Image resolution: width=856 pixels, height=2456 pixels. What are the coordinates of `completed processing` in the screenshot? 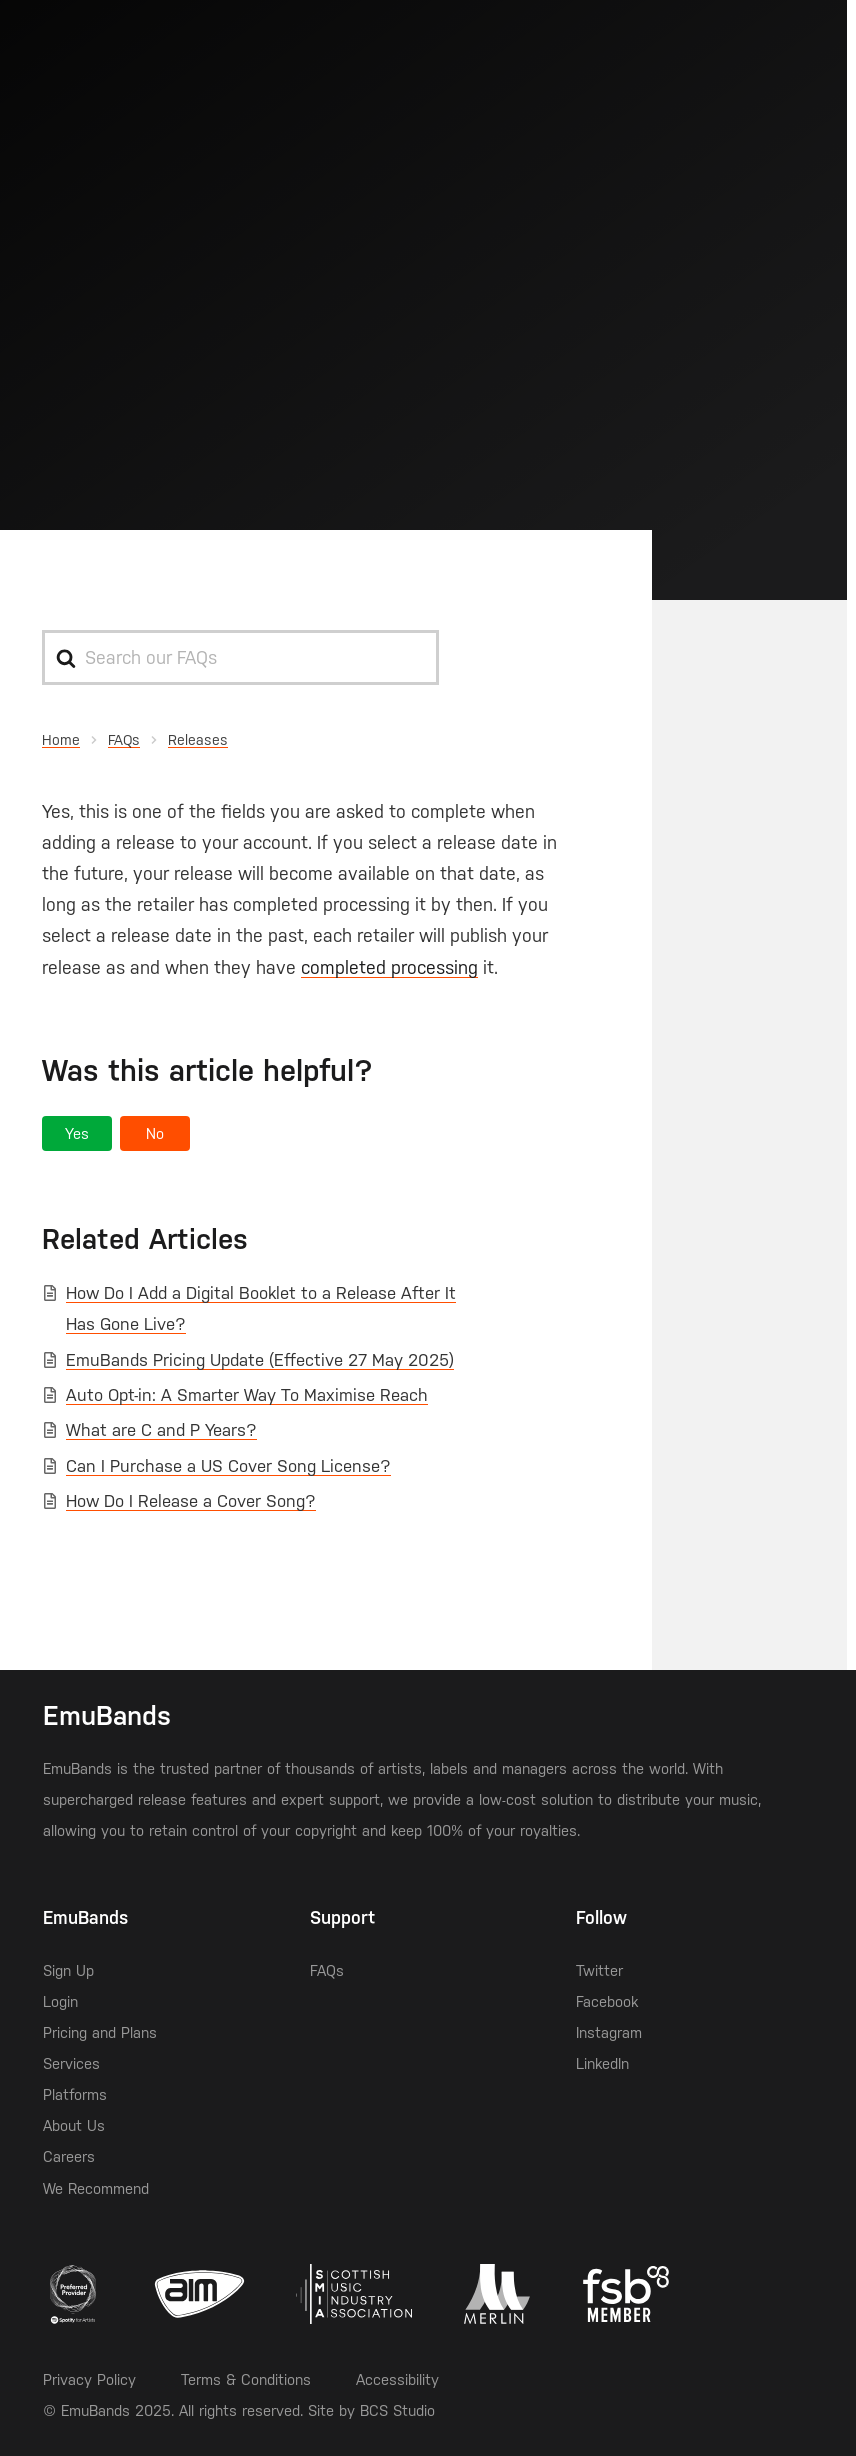 It's located at (389, 967).